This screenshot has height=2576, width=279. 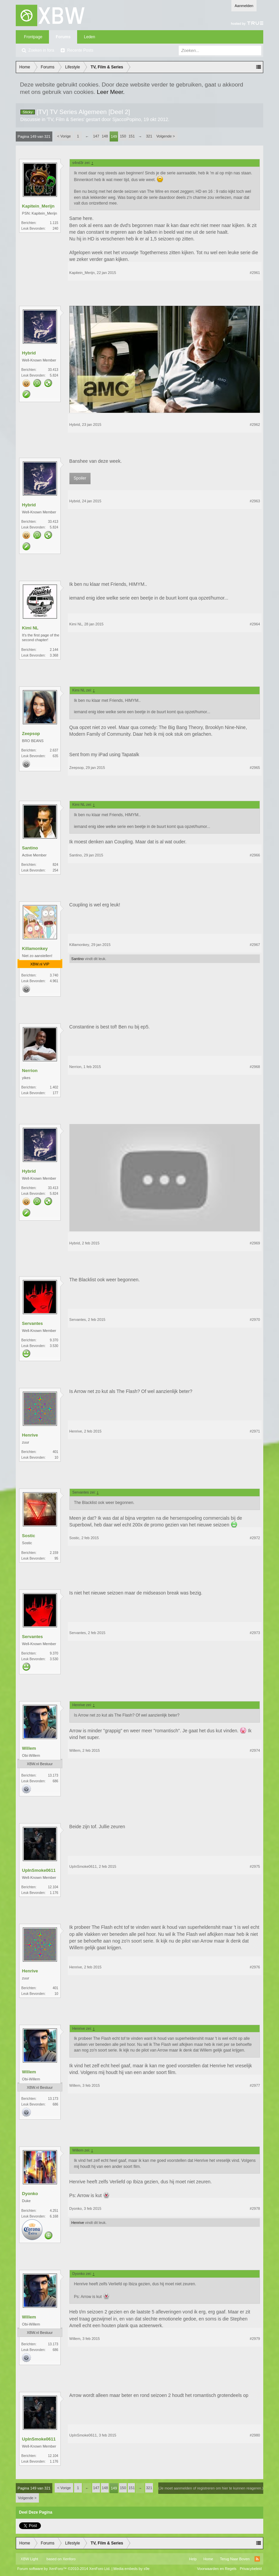 I want to click on 3.740, so click(x=54, y=975).